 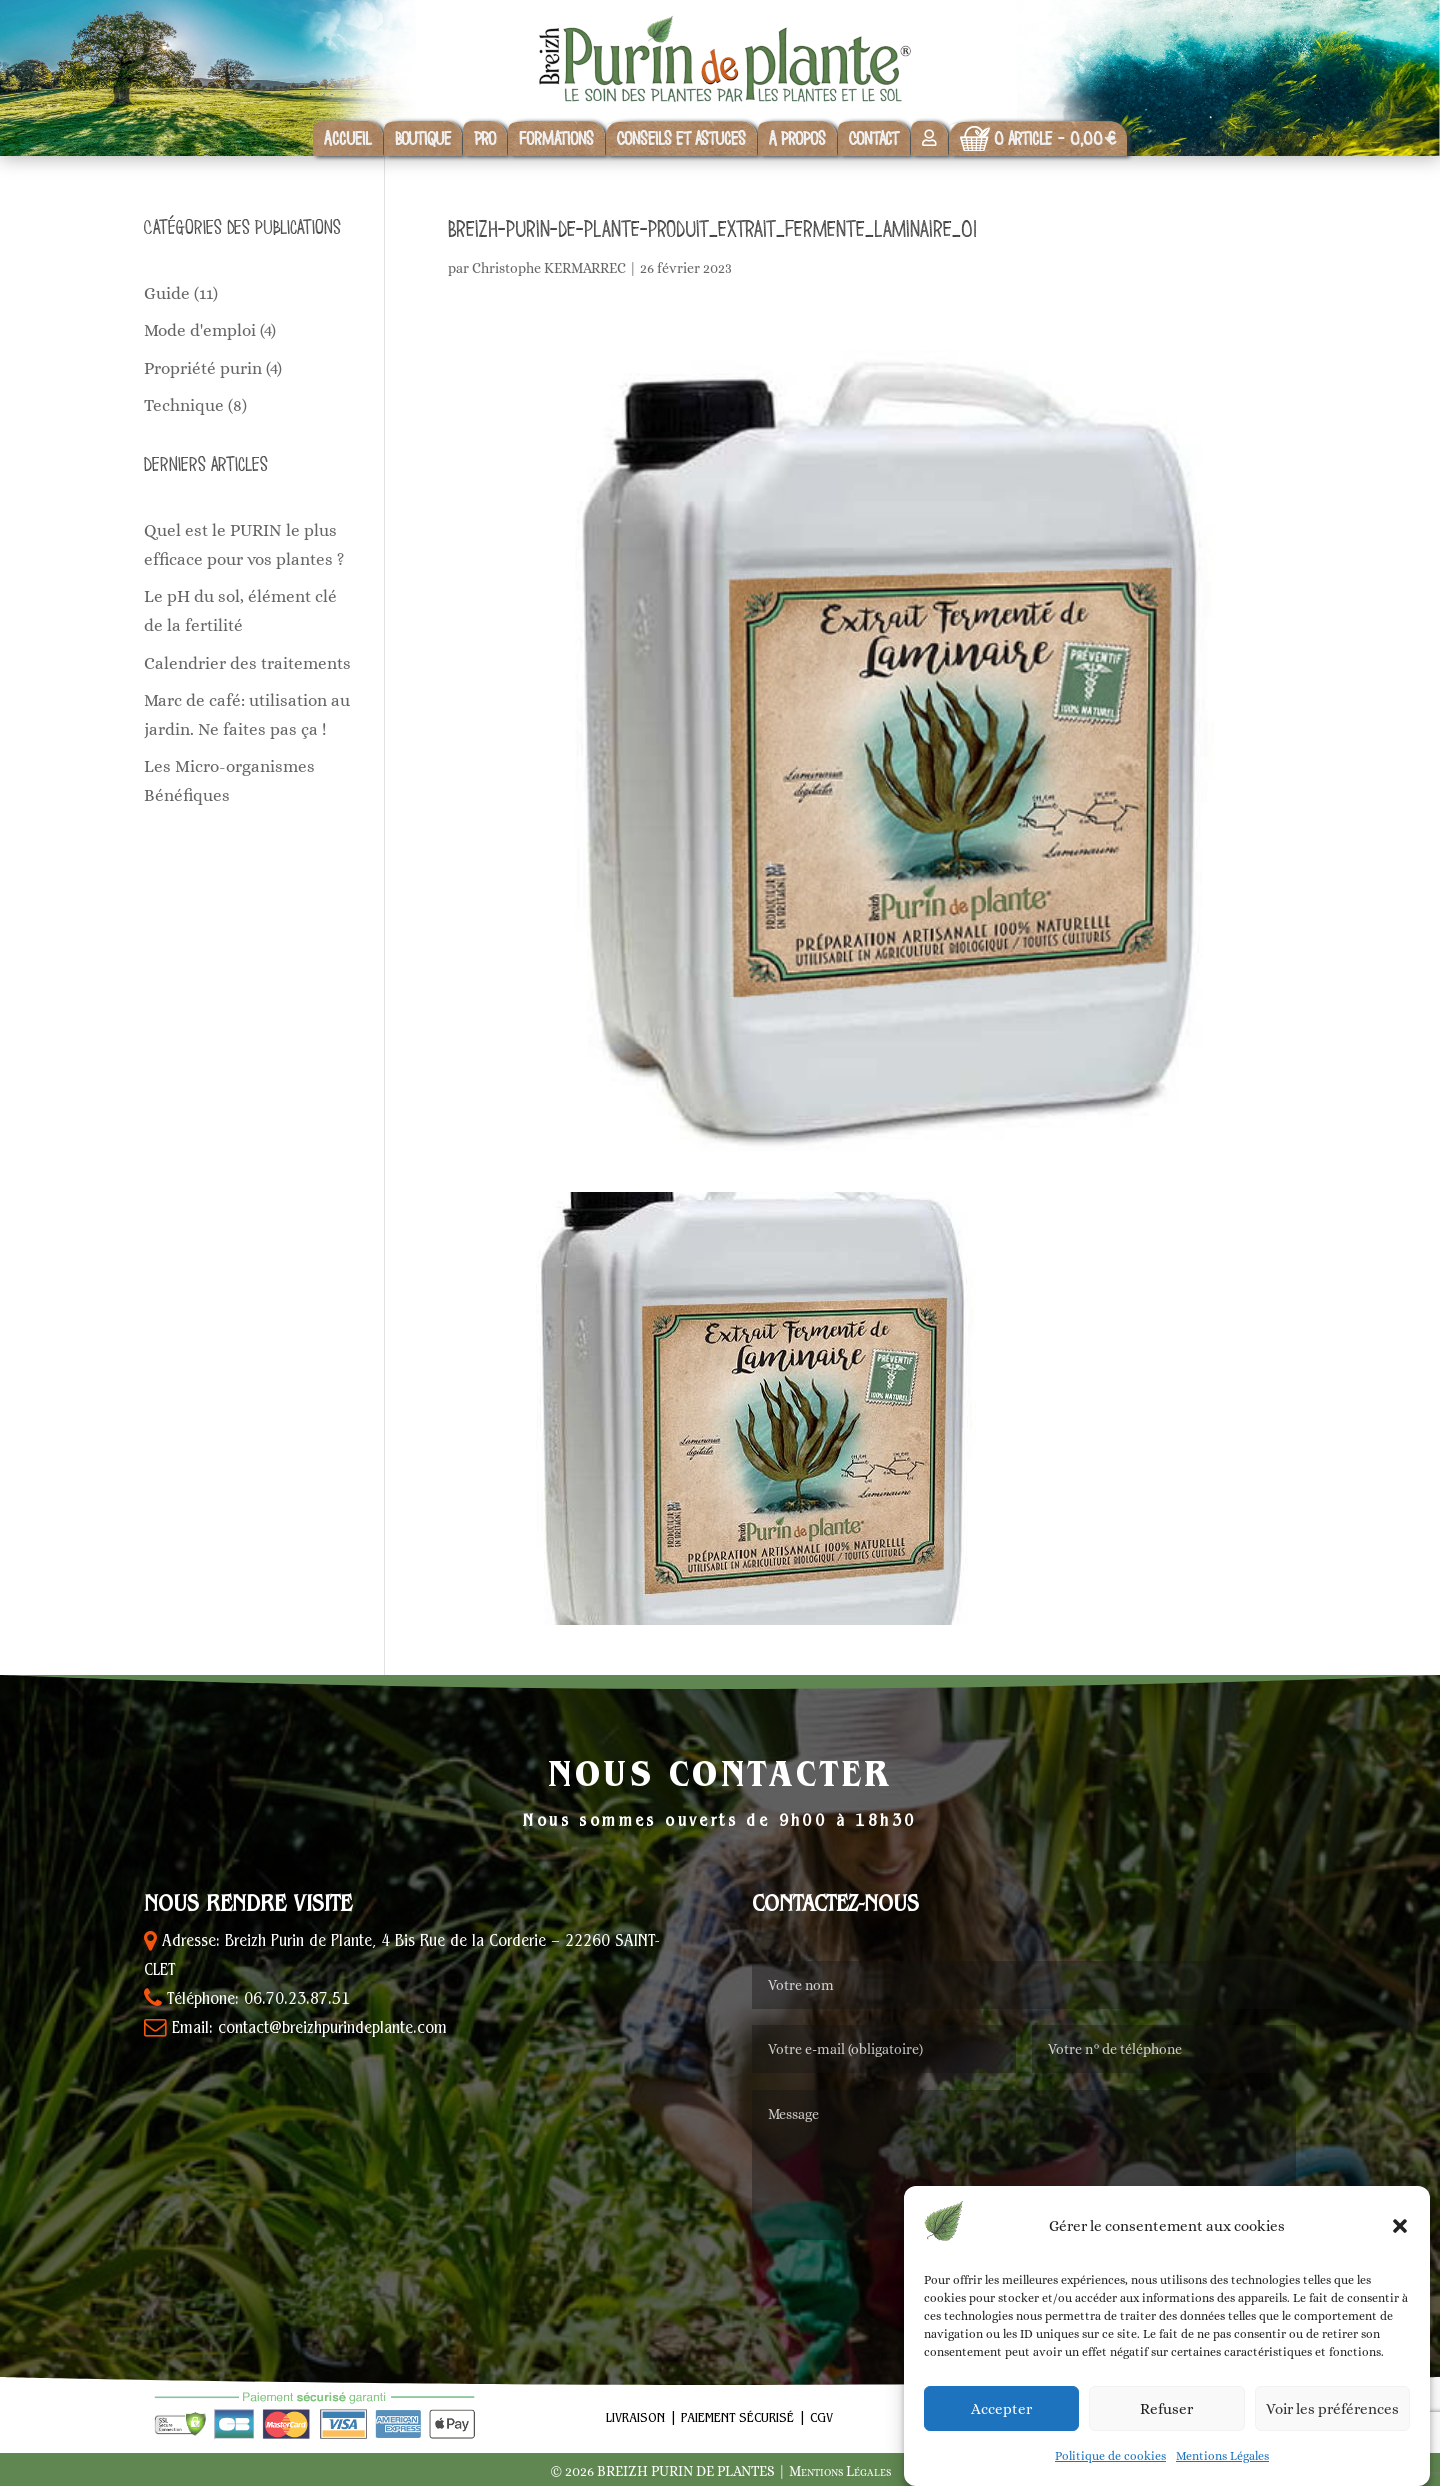 What do you see at coordinates (348, 138) in the screenshot?
I see `Accueil` at bounding box center [348, 138].